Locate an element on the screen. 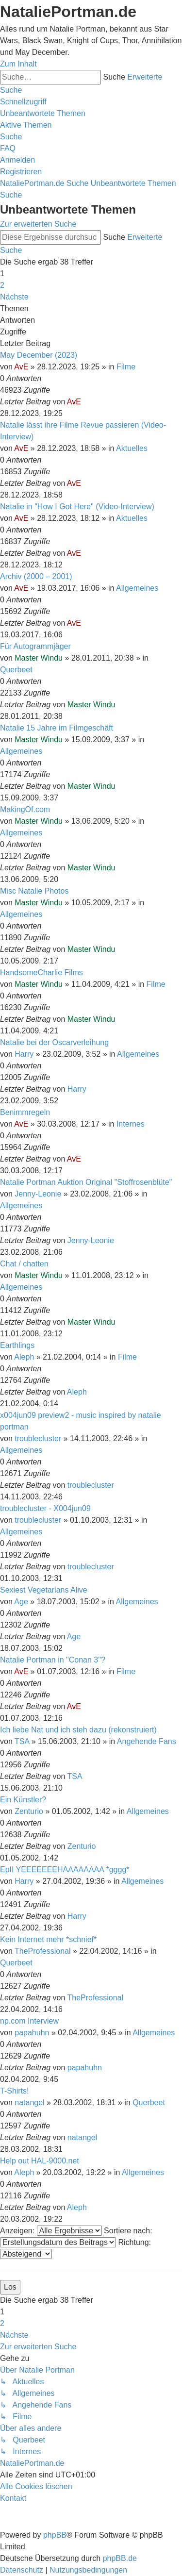 Image resolution: width=182 pixels, height=2576 pixels. Filme is located at coordinates (125, 367).